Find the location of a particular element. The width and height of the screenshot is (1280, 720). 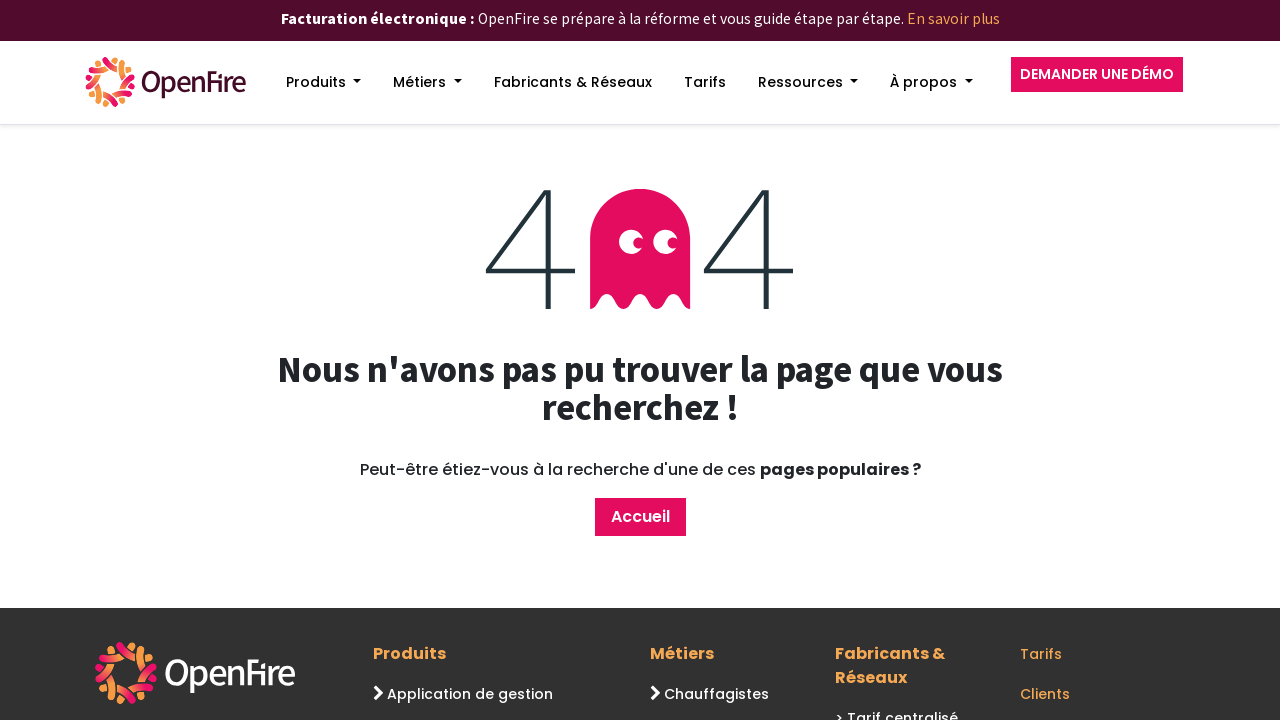

[menuitem] is located at coordinates (324, 82).